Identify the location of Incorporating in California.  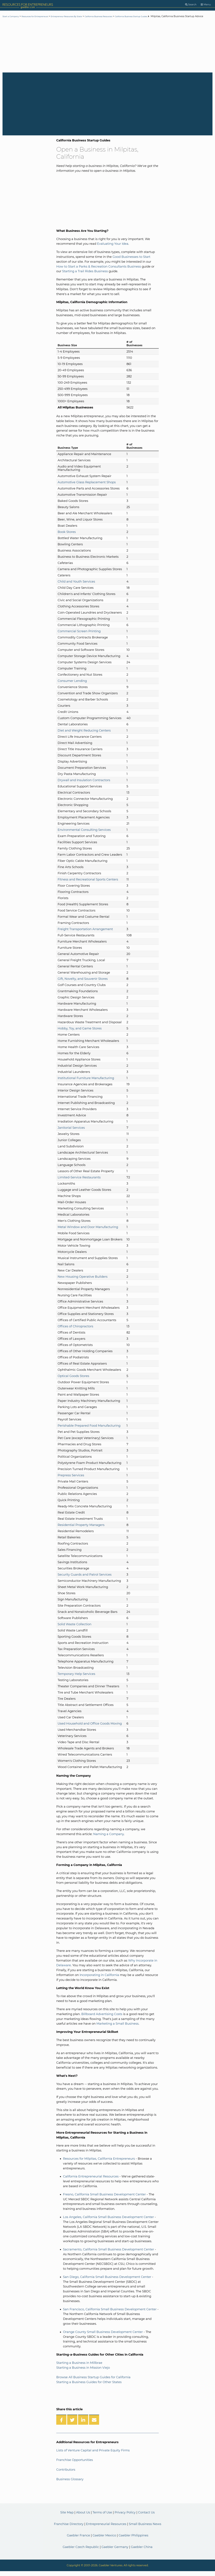
(99, 1980).